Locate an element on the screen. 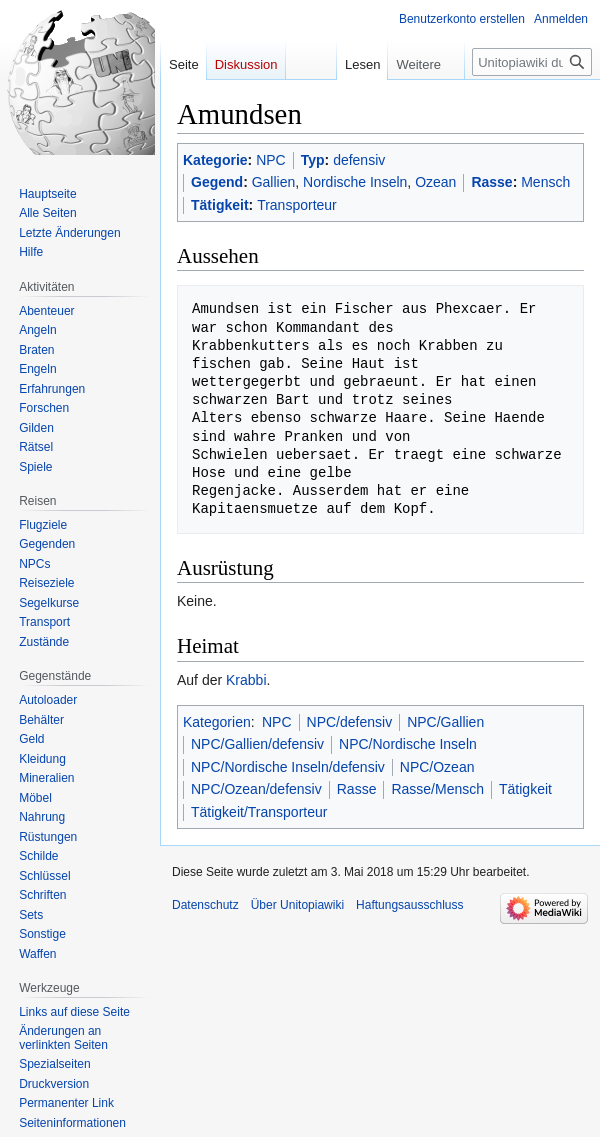 This screenshot has width=600, height=1137. Rasse/Mensch is located at coordinates (437, 789).